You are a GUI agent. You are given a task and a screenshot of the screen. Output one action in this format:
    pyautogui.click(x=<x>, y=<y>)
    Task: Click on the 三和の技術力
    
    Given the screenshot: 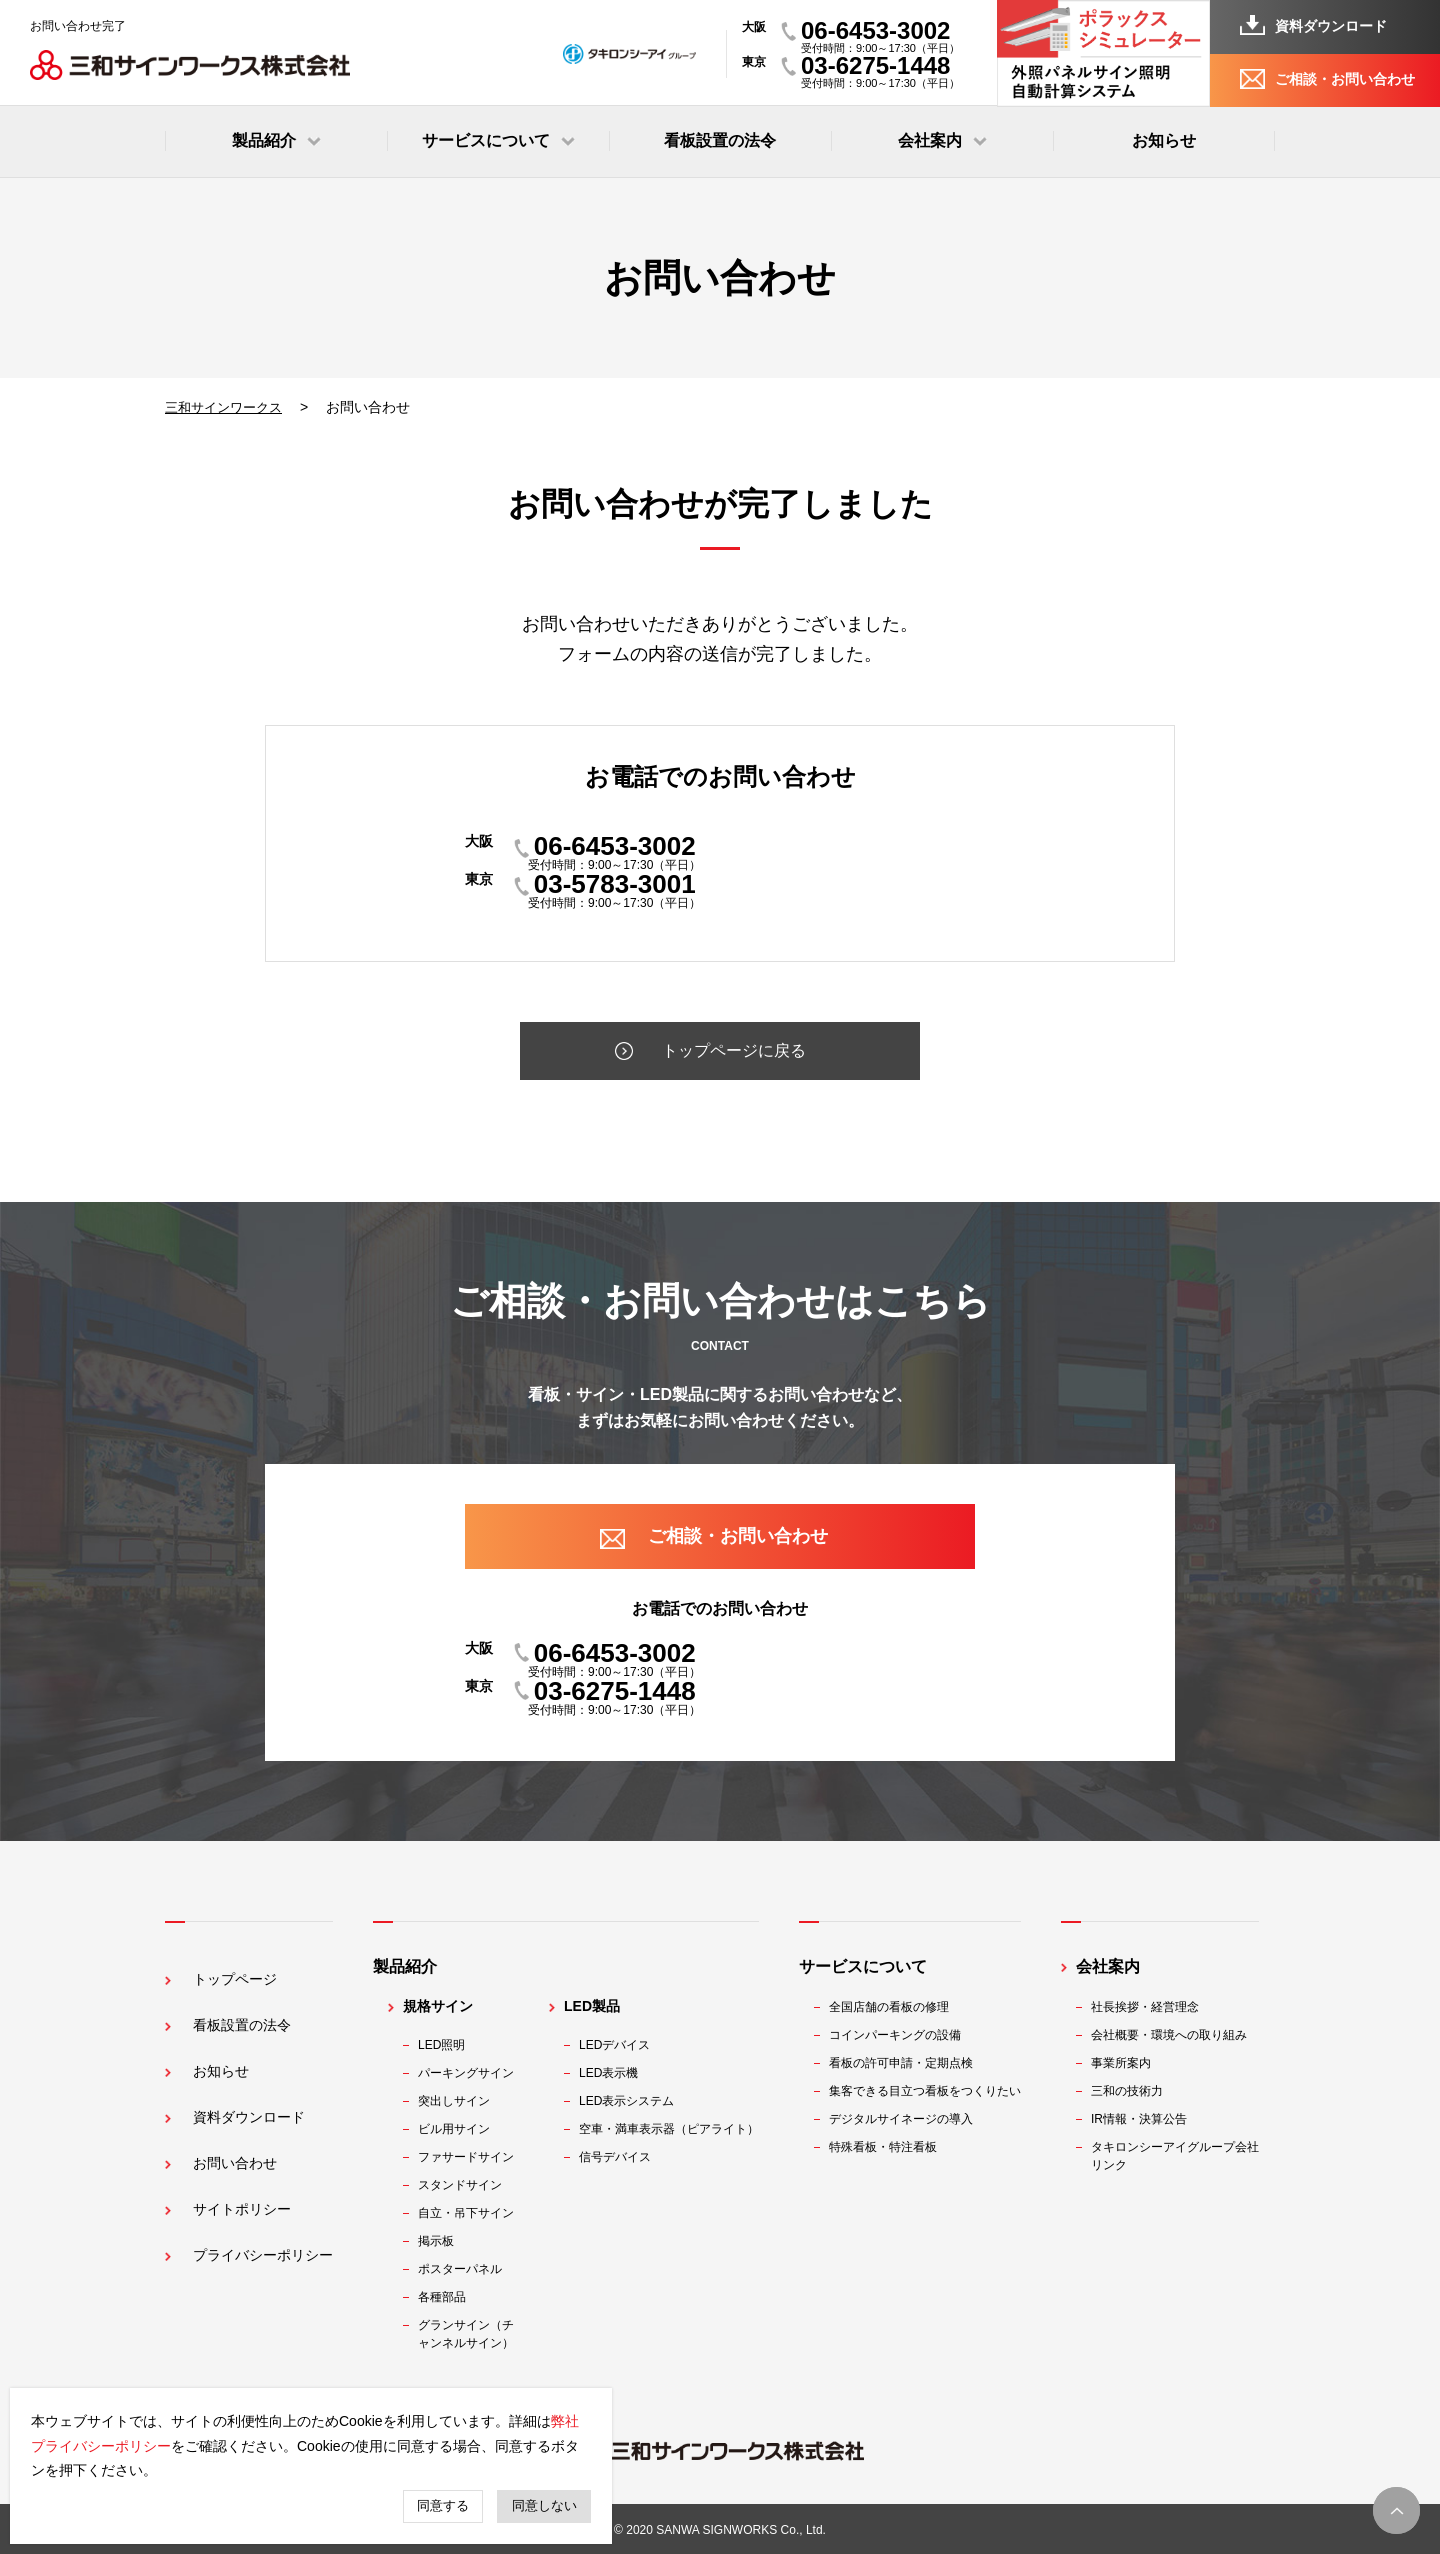 What is the action you would take?
    pyautogui.click(x=1134, y=2091)
    